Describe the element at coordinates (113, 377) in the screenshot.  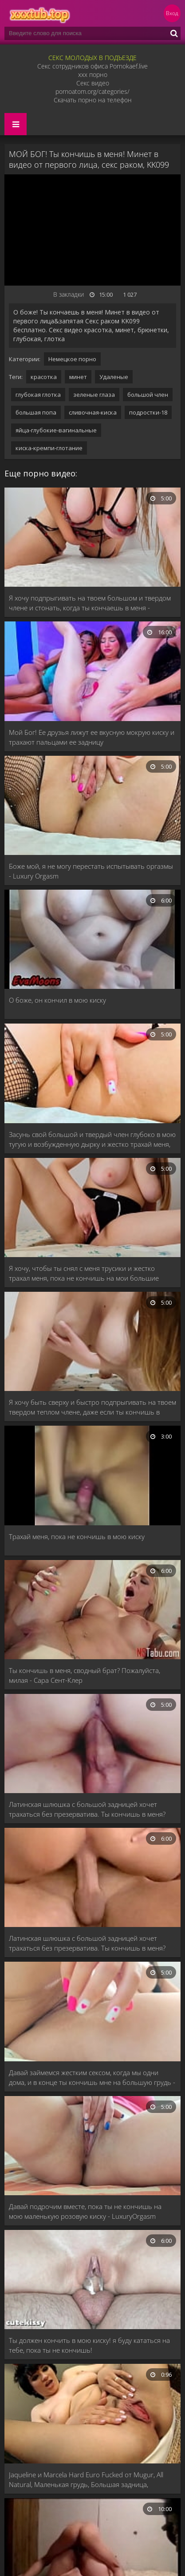
I see `Удаленые` at that location.